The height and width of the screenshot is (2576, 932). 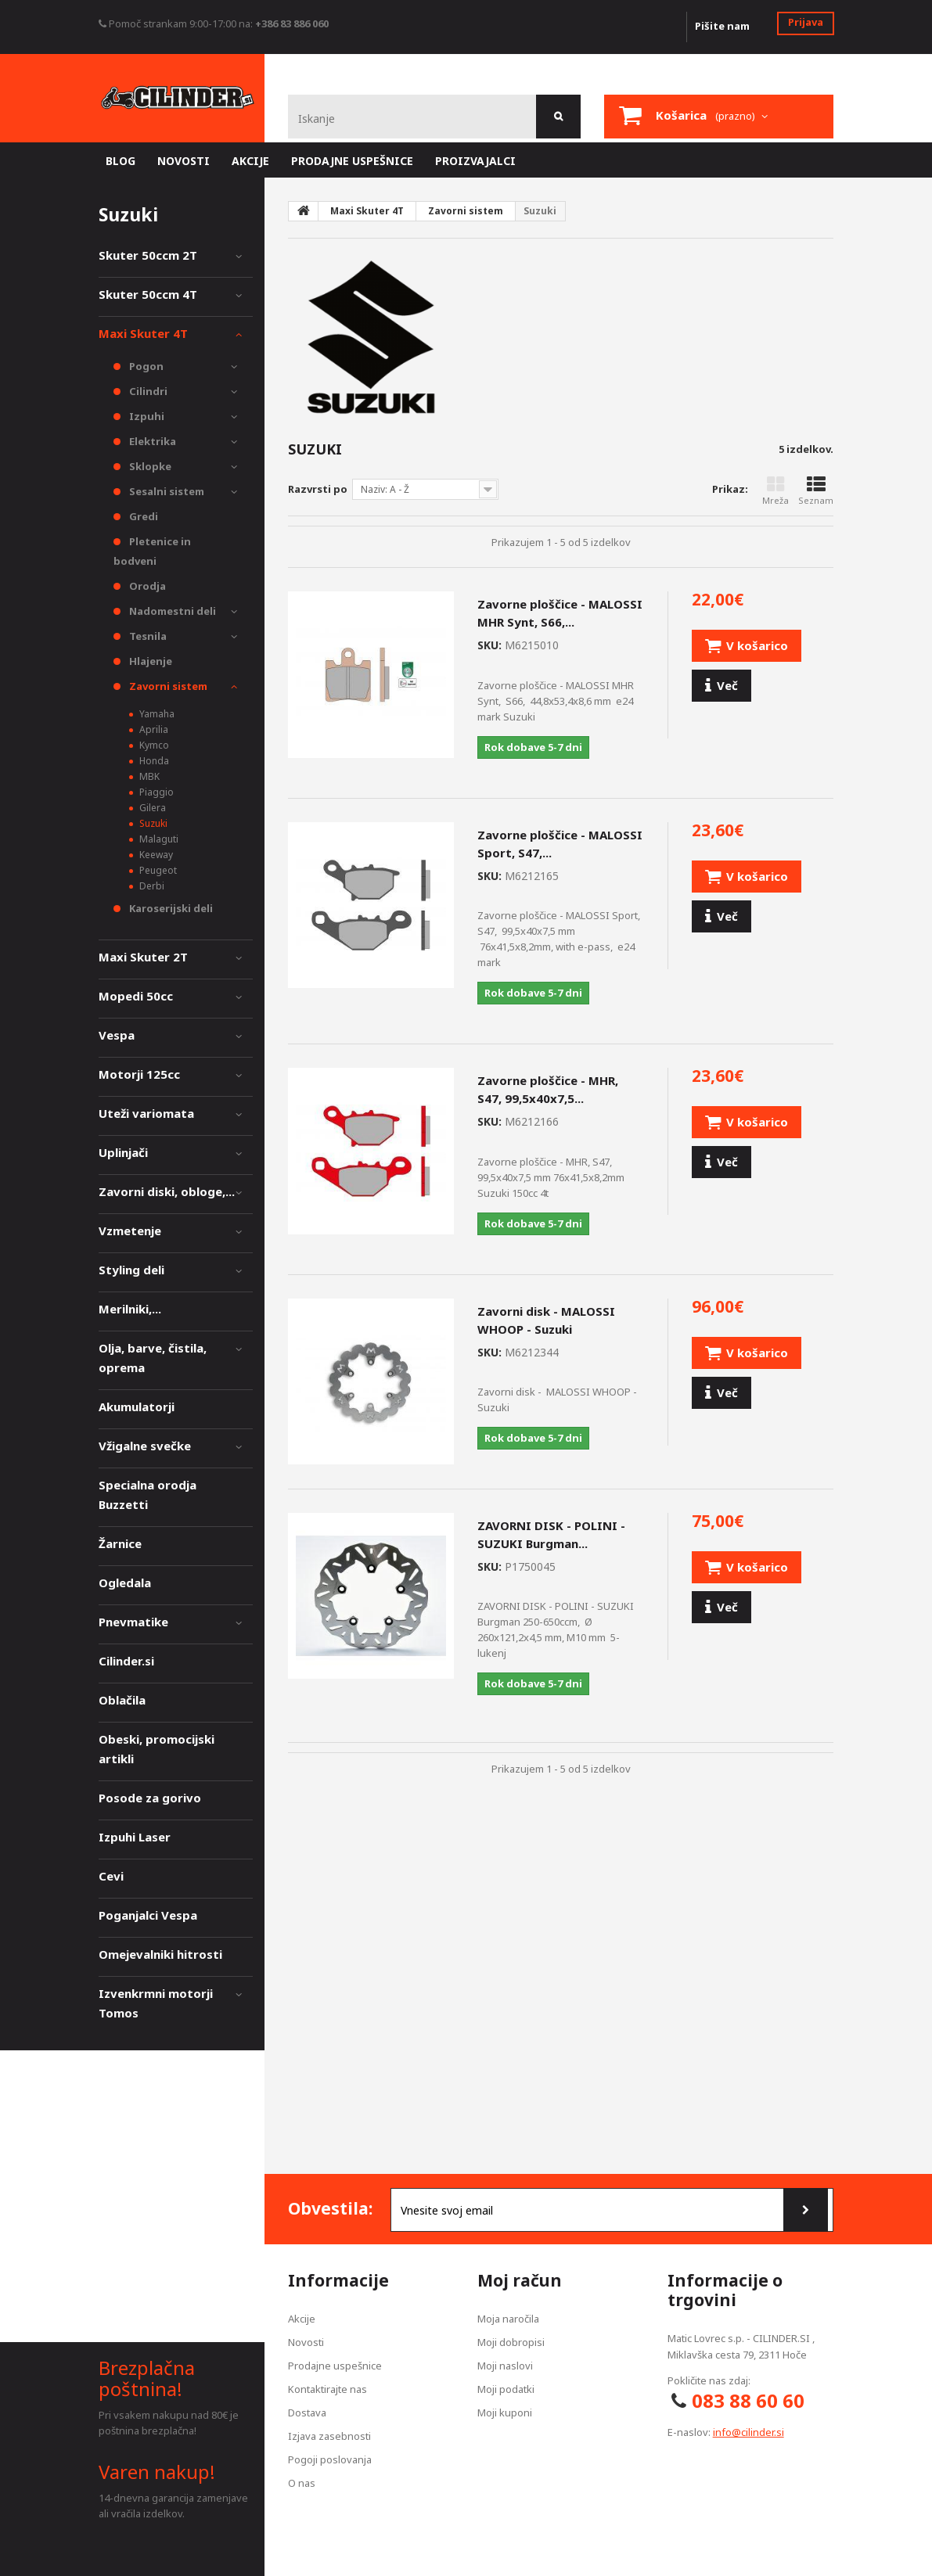 I want to click on MBK, so click(x=148, y=776).